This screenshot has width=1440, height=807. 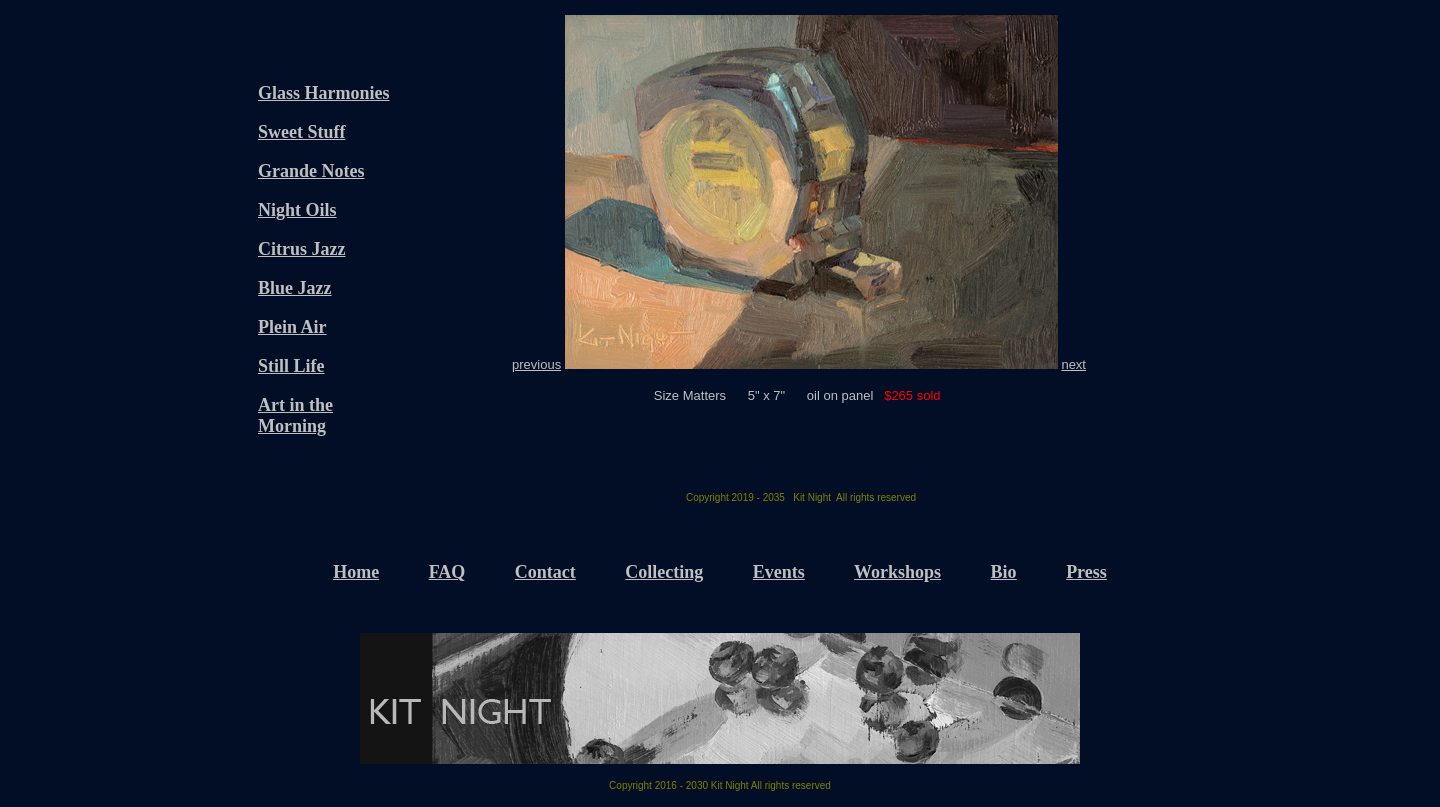 I want to click on Glass Harmonies, so click(x=324, y=93).